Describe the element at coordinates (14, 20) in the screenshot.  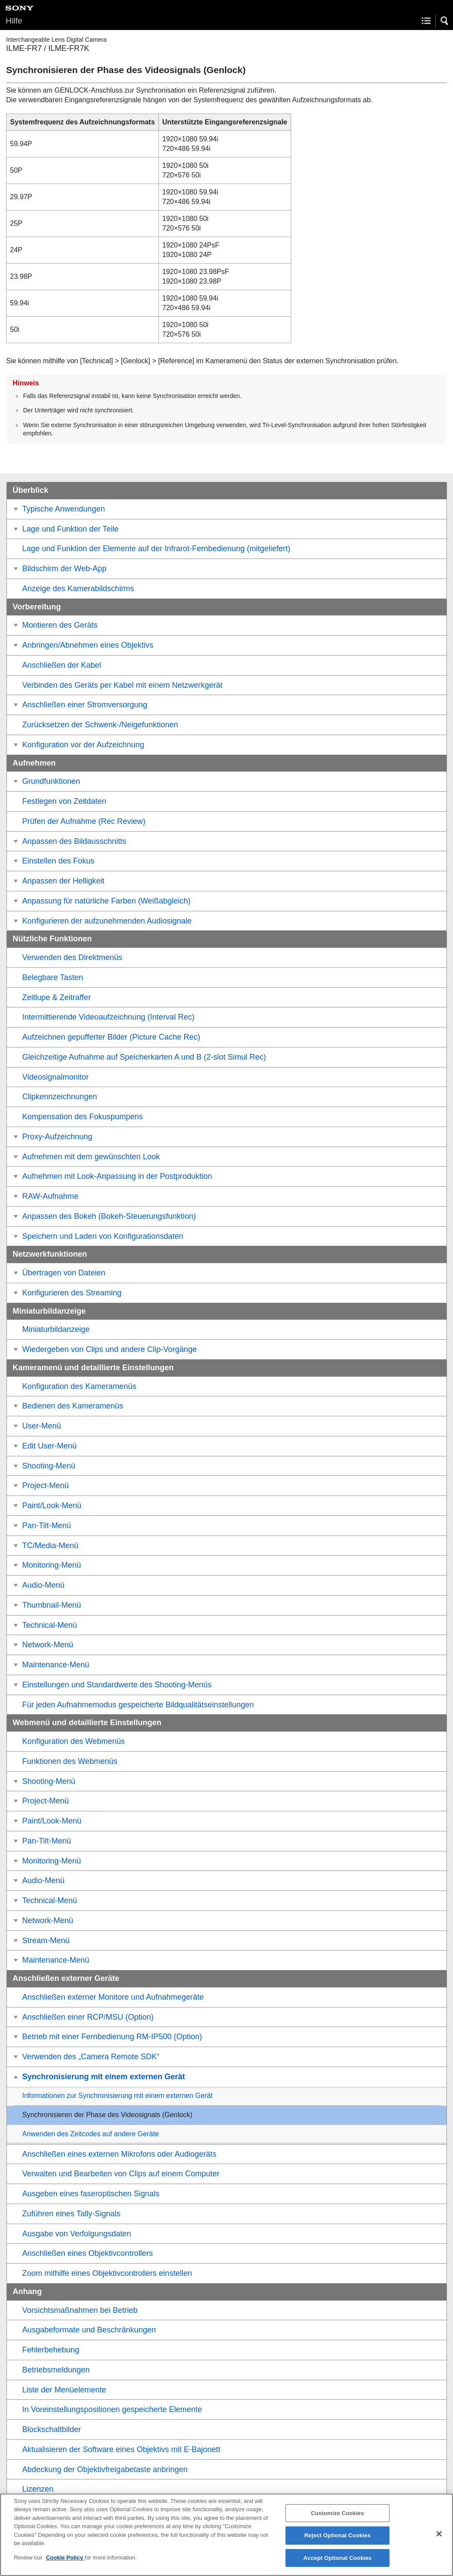
I see `Hilfe` at that location.